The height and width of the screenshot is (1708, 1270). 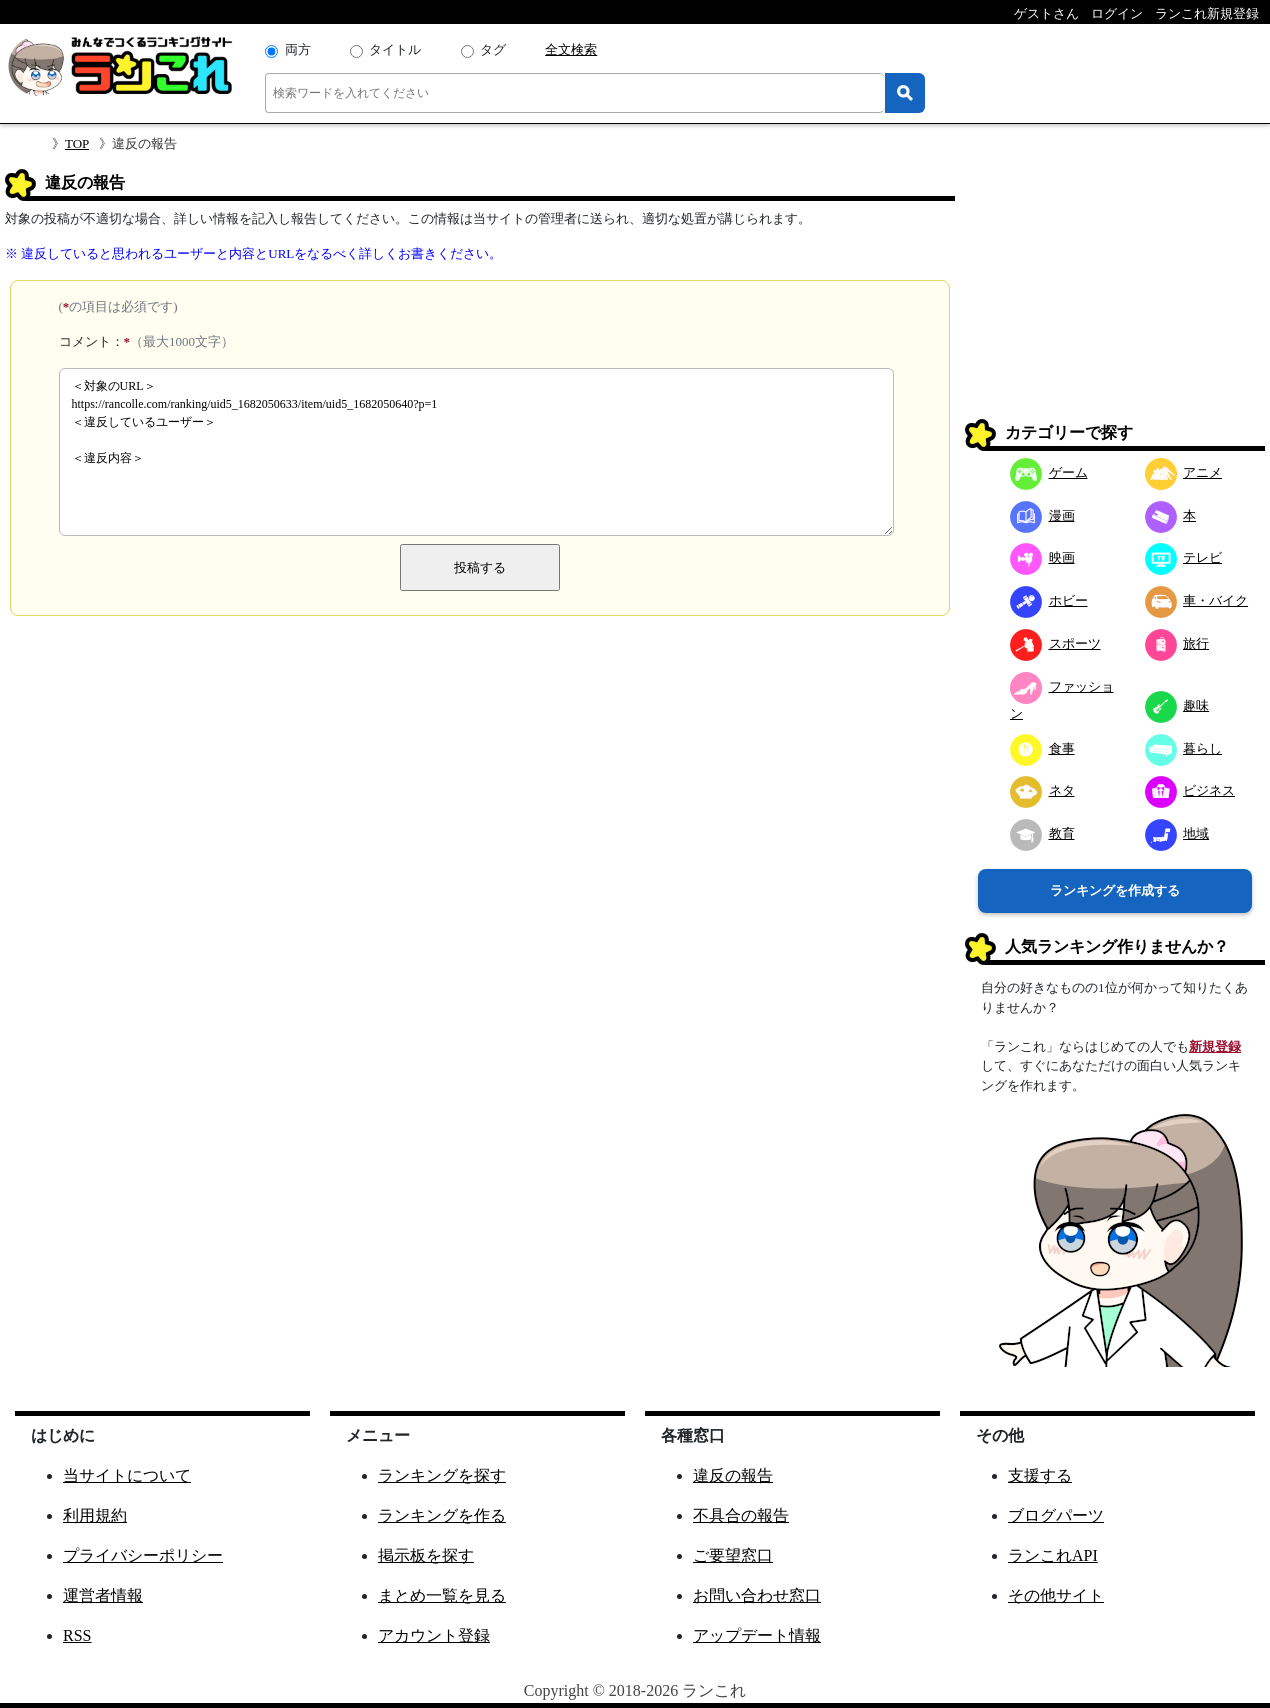 I want to click on 旅行, so click(x=1177, y=643).